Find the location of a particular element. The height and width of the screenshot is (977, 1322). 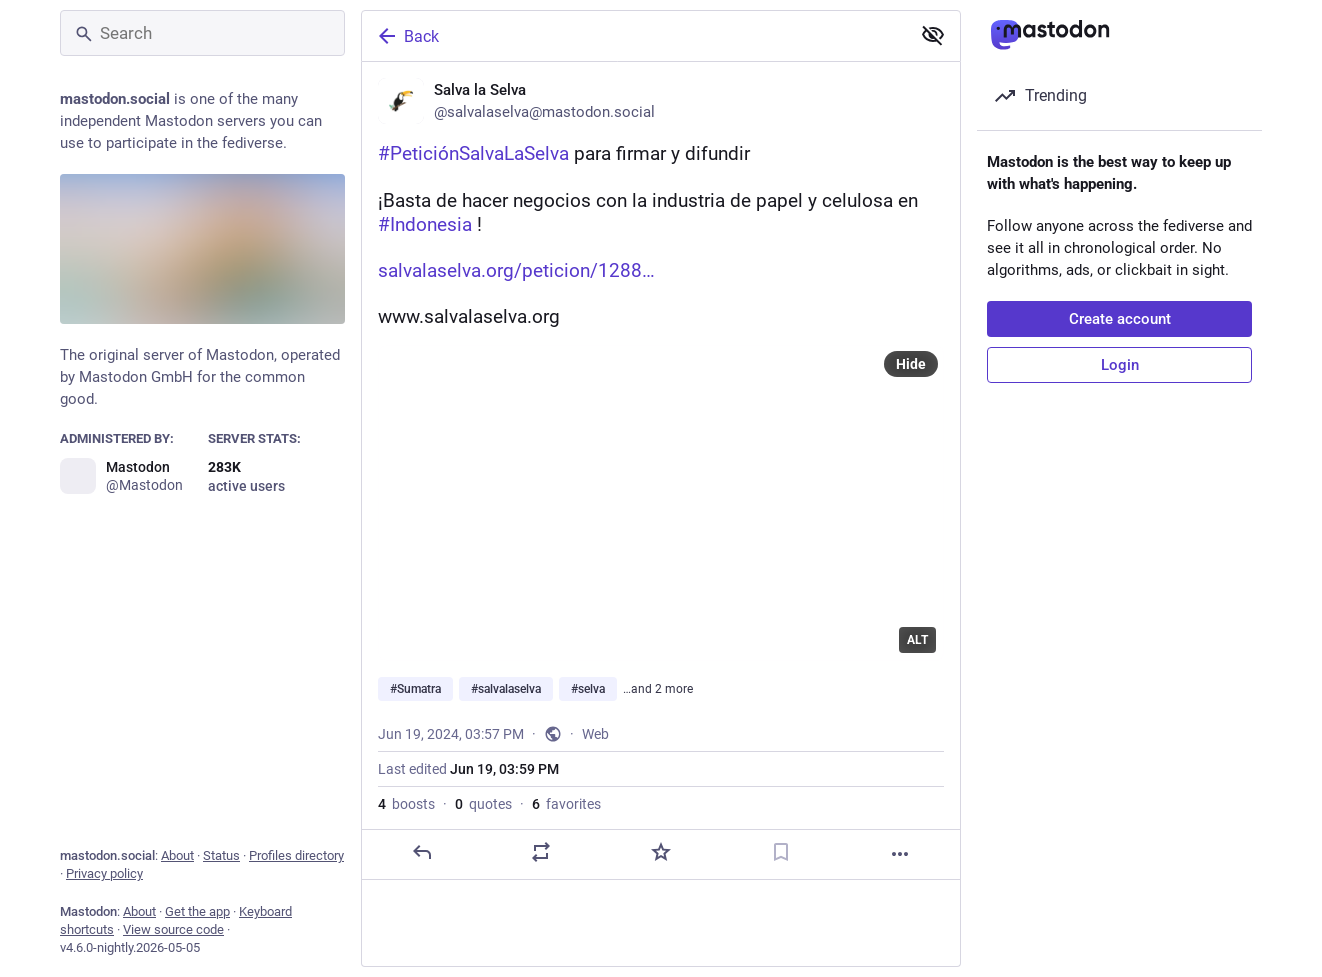

Hide is located at coordinates (911, 364).